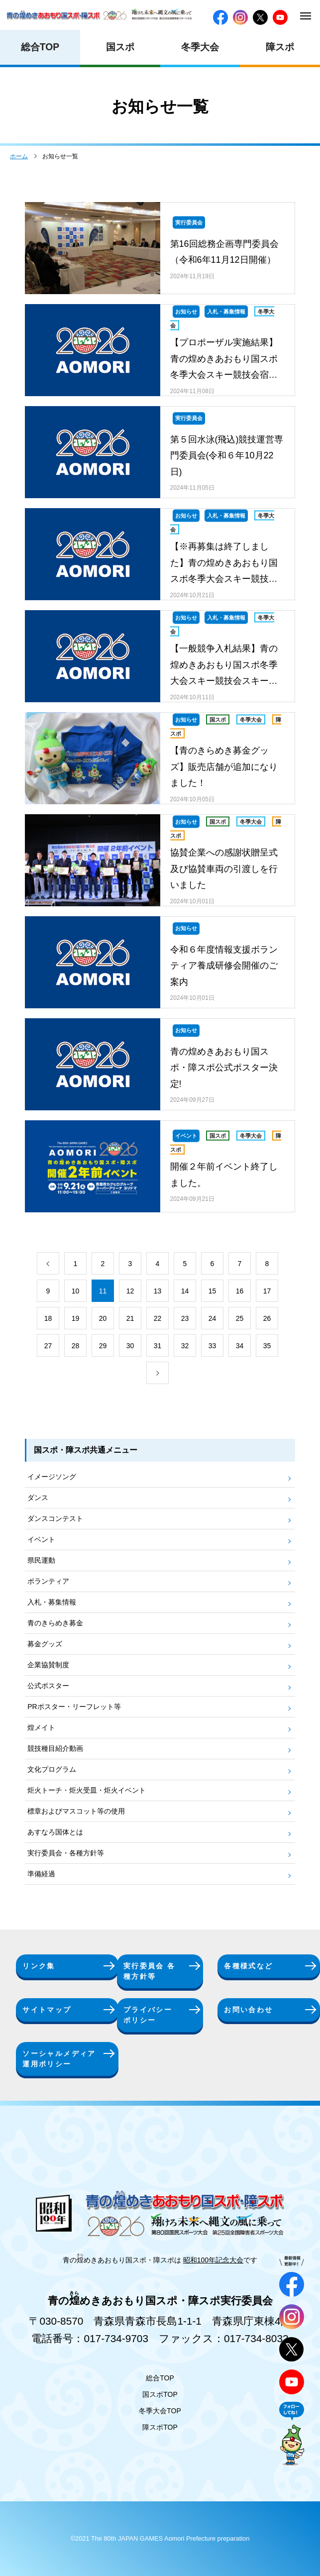 The height and width of the screenshot is (2576, 320). Describe the element at coordinates (55, 1623) in the screenshot. I see `青のきらめき募金` at that location.